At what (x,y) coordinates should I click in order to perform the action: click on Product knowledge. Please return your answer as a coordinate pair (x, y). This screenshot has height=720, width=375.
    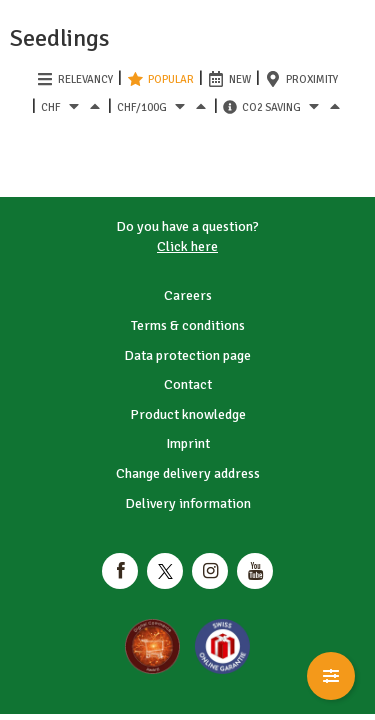
    Looking at the image, I should click on (188, 414).